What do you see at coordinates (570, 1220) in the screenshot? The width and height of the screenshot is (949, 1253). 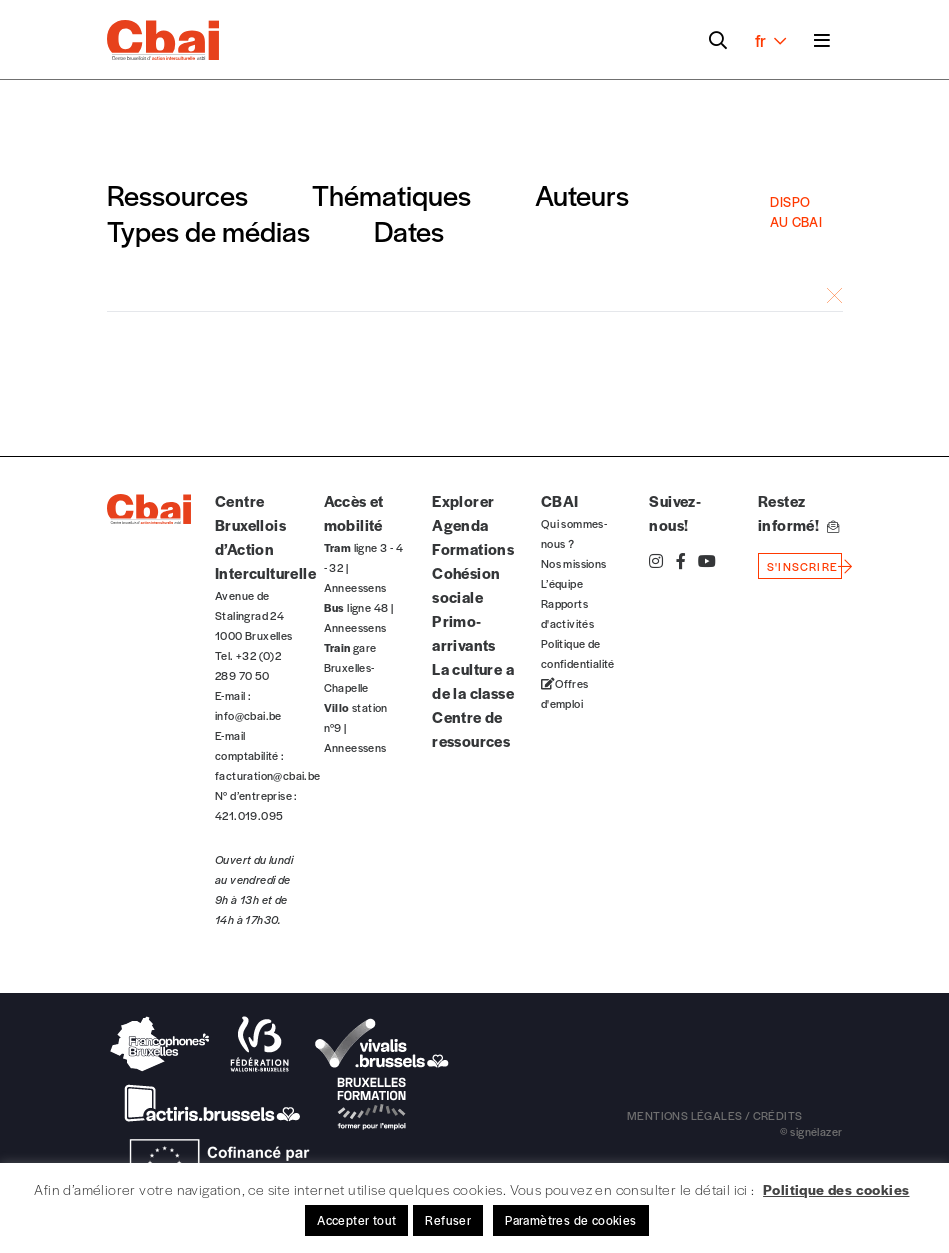 I see `Paramètres de cookies [button]` at bounding box center [570, 1220].